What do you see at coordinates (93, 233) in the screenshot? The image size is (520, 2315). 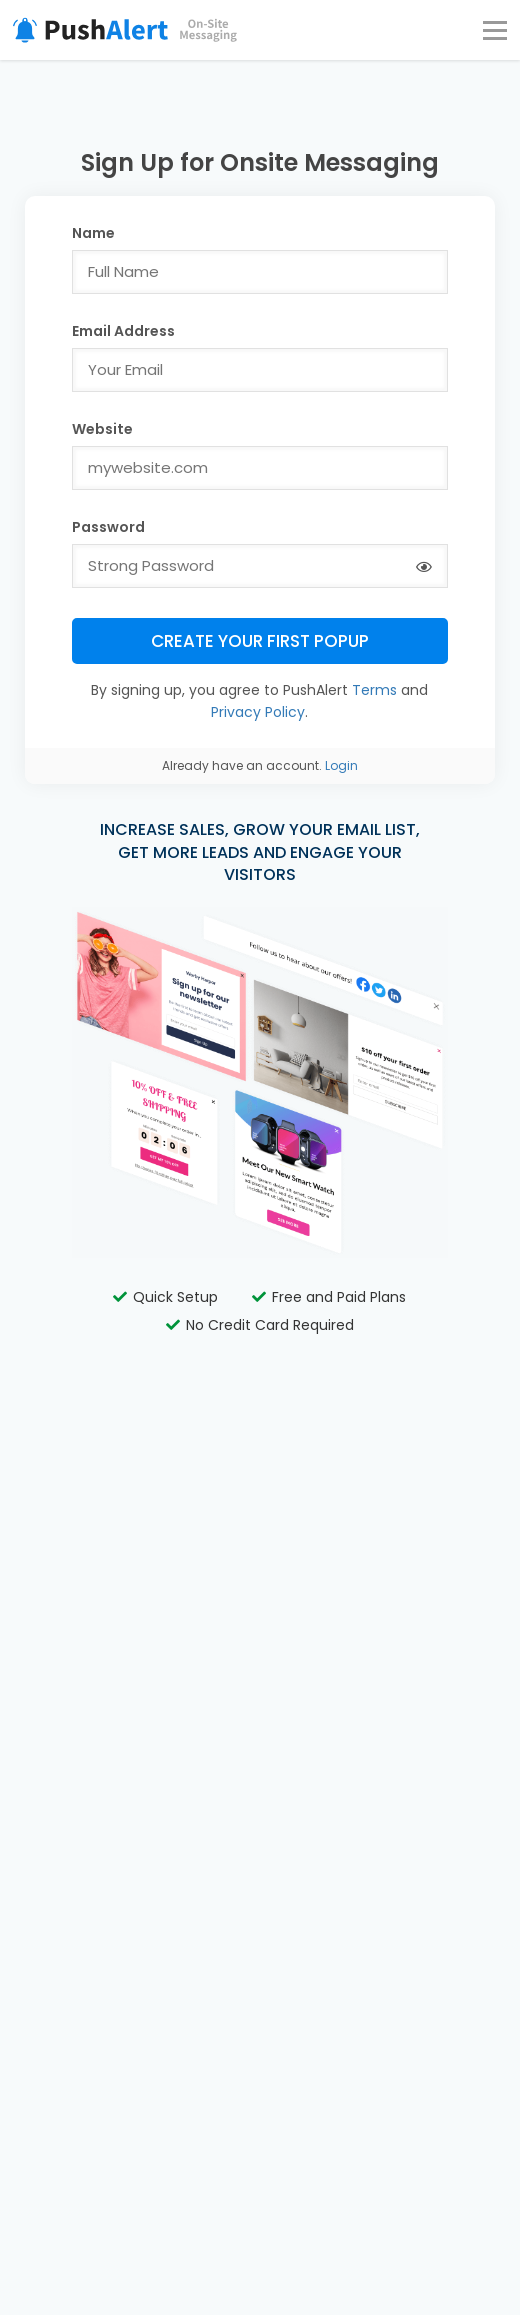 I see `Name` at bounding box center [93, 233].